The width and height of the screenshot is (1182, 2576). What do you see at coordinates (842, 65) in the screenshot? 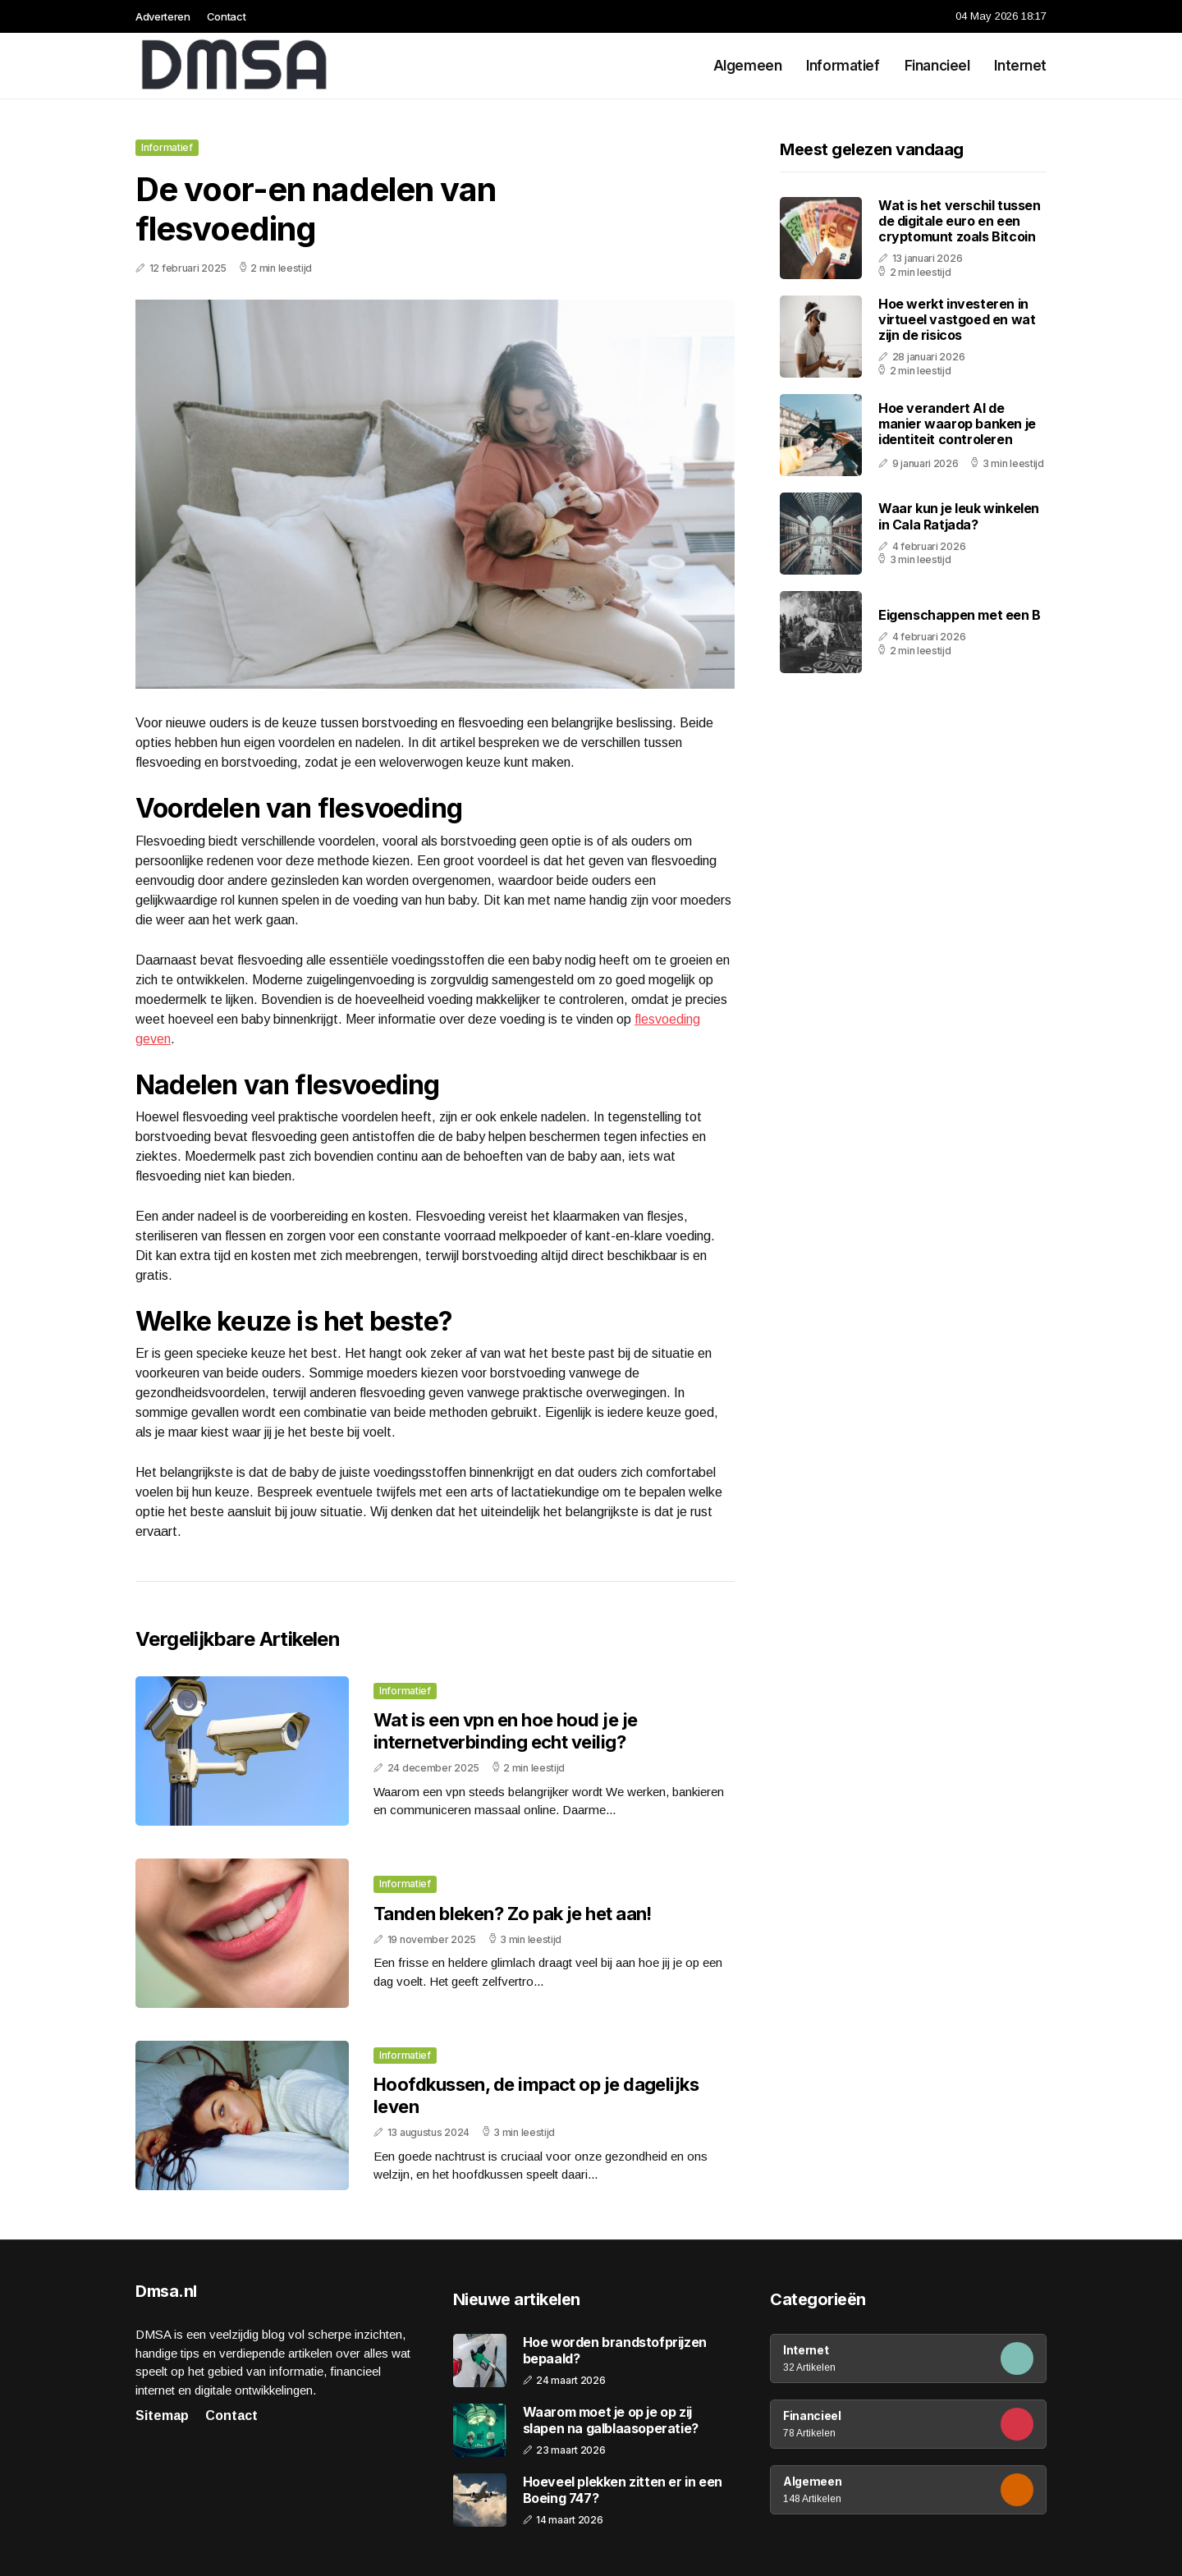
I see `Informatief` at bounding box center [842, 65].